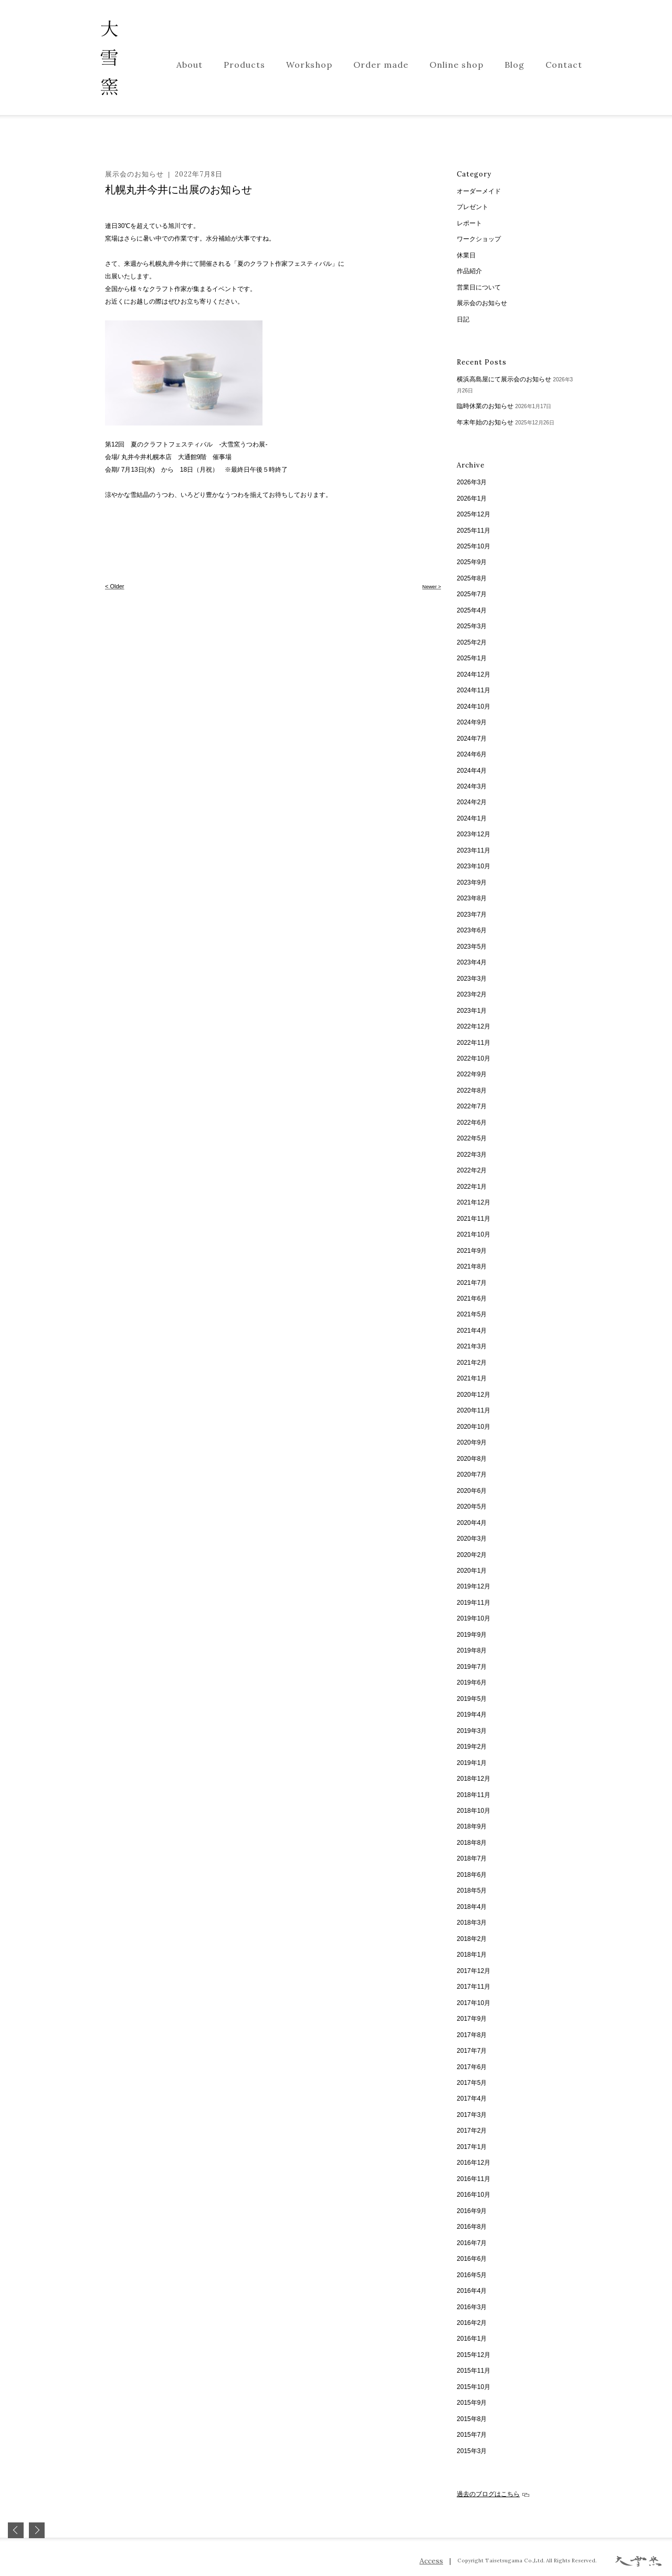  Describe the element at coordinates (472, 738) in the screenshot. I see `2024年7月` at that location.